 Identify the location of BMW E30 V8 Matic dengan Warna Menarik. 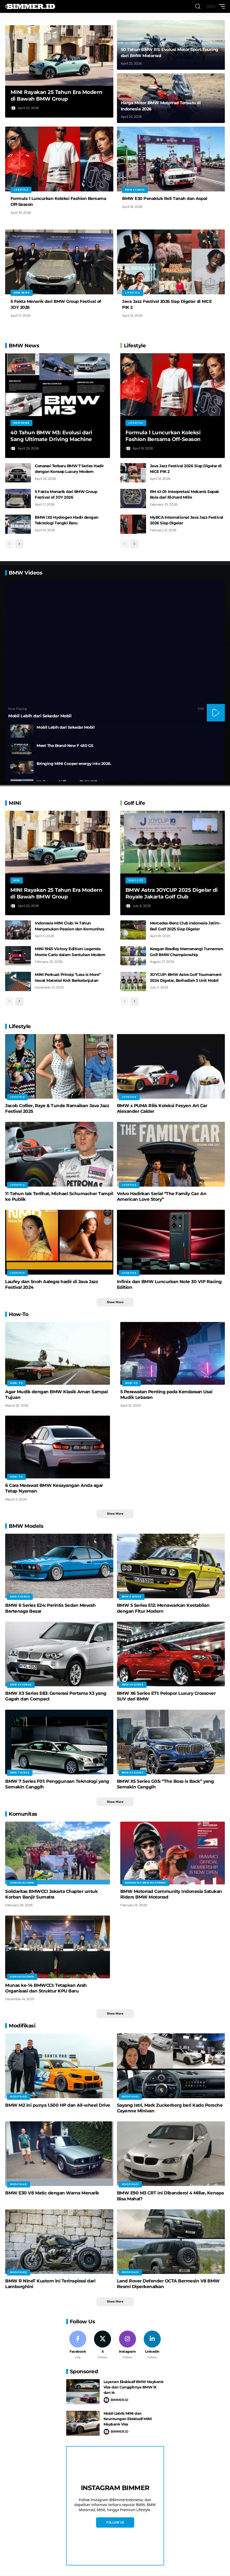
(52, 2192).